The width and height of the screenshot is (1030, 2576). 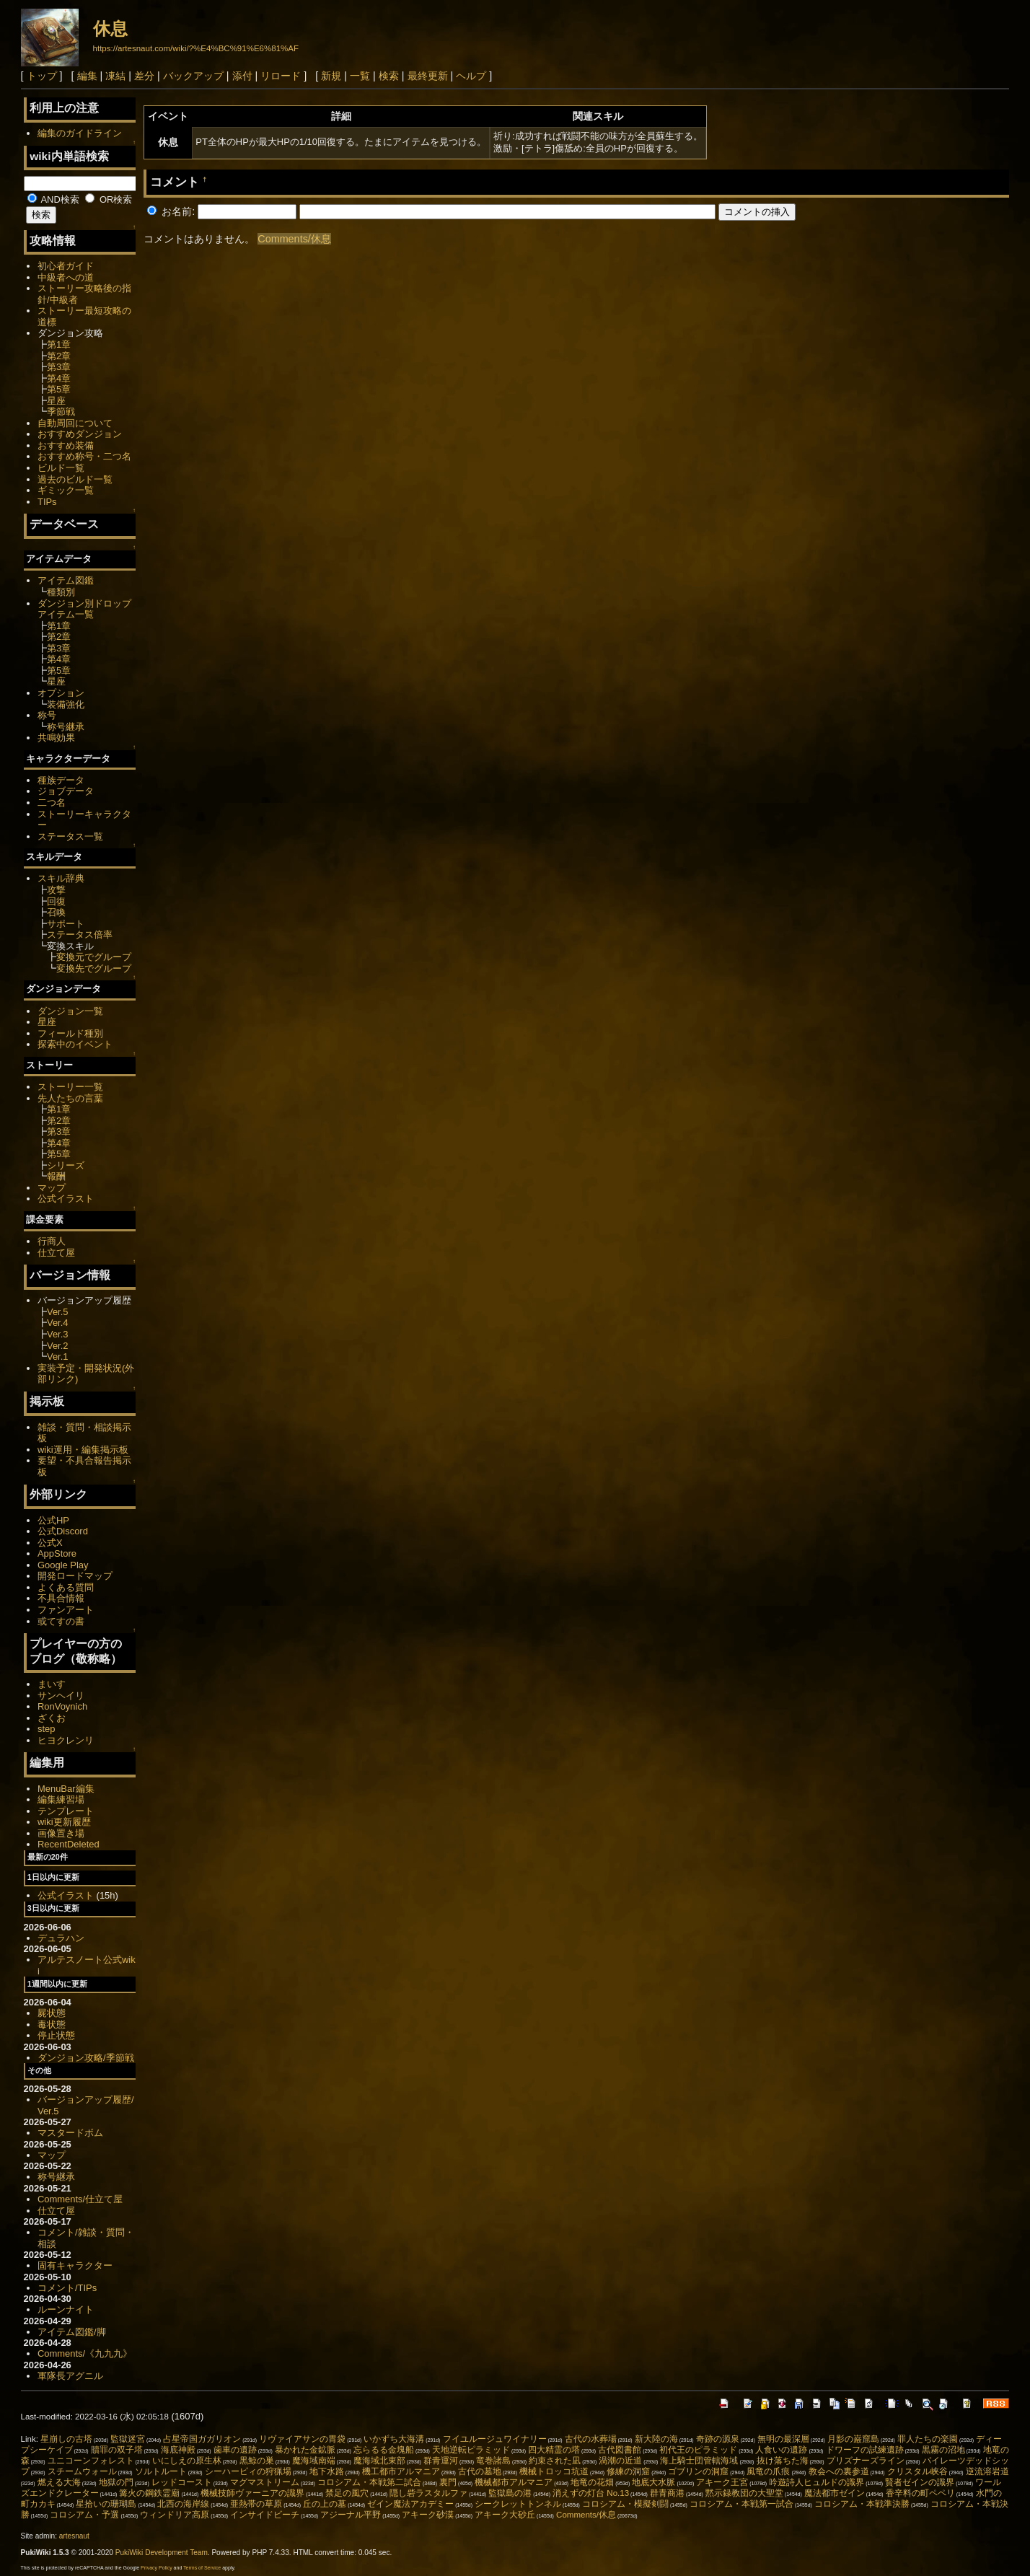 What do you see at coordinates (59, 389) in the screenshot?
I see `第5章` at bounding box center [59, 389].